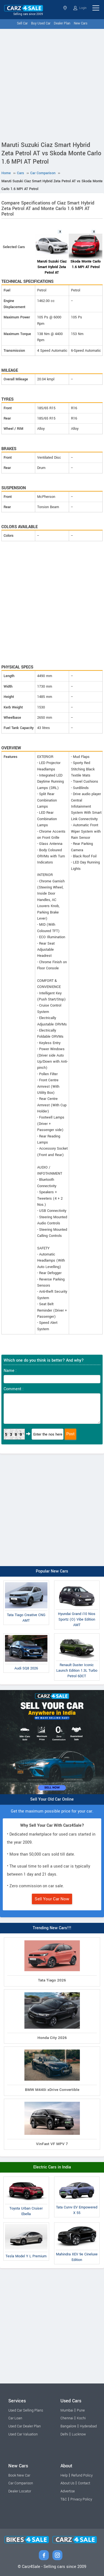 This screenshot has width=104, height=2576. What do you see at coordinates (84, 2483) in the screenshot?
I see `Contact` at bounding box center [84, 2483].